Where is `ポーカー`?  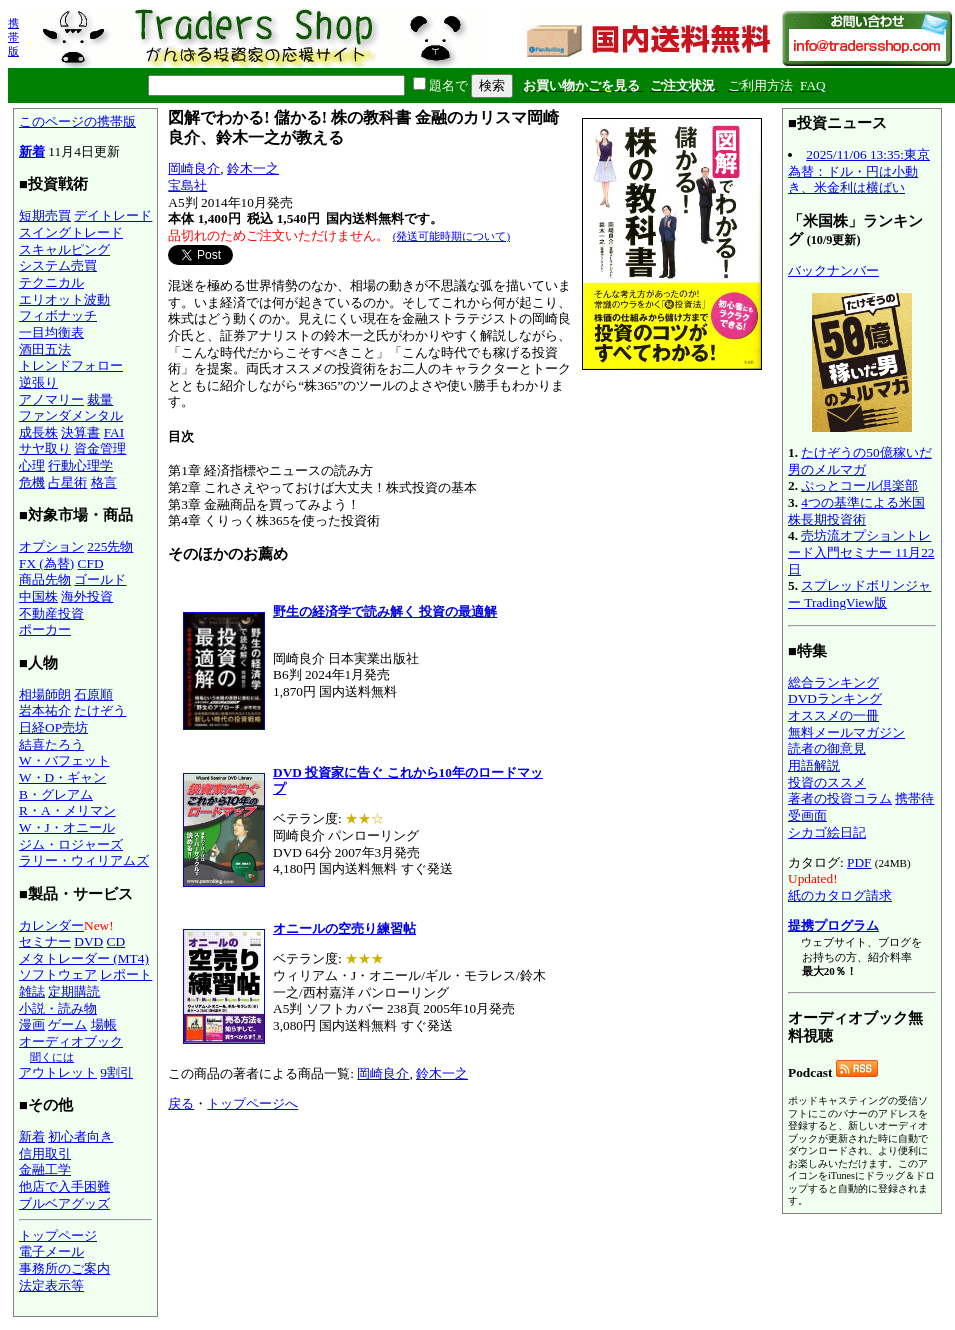 ポーカー is located at coordinates (45, 629).